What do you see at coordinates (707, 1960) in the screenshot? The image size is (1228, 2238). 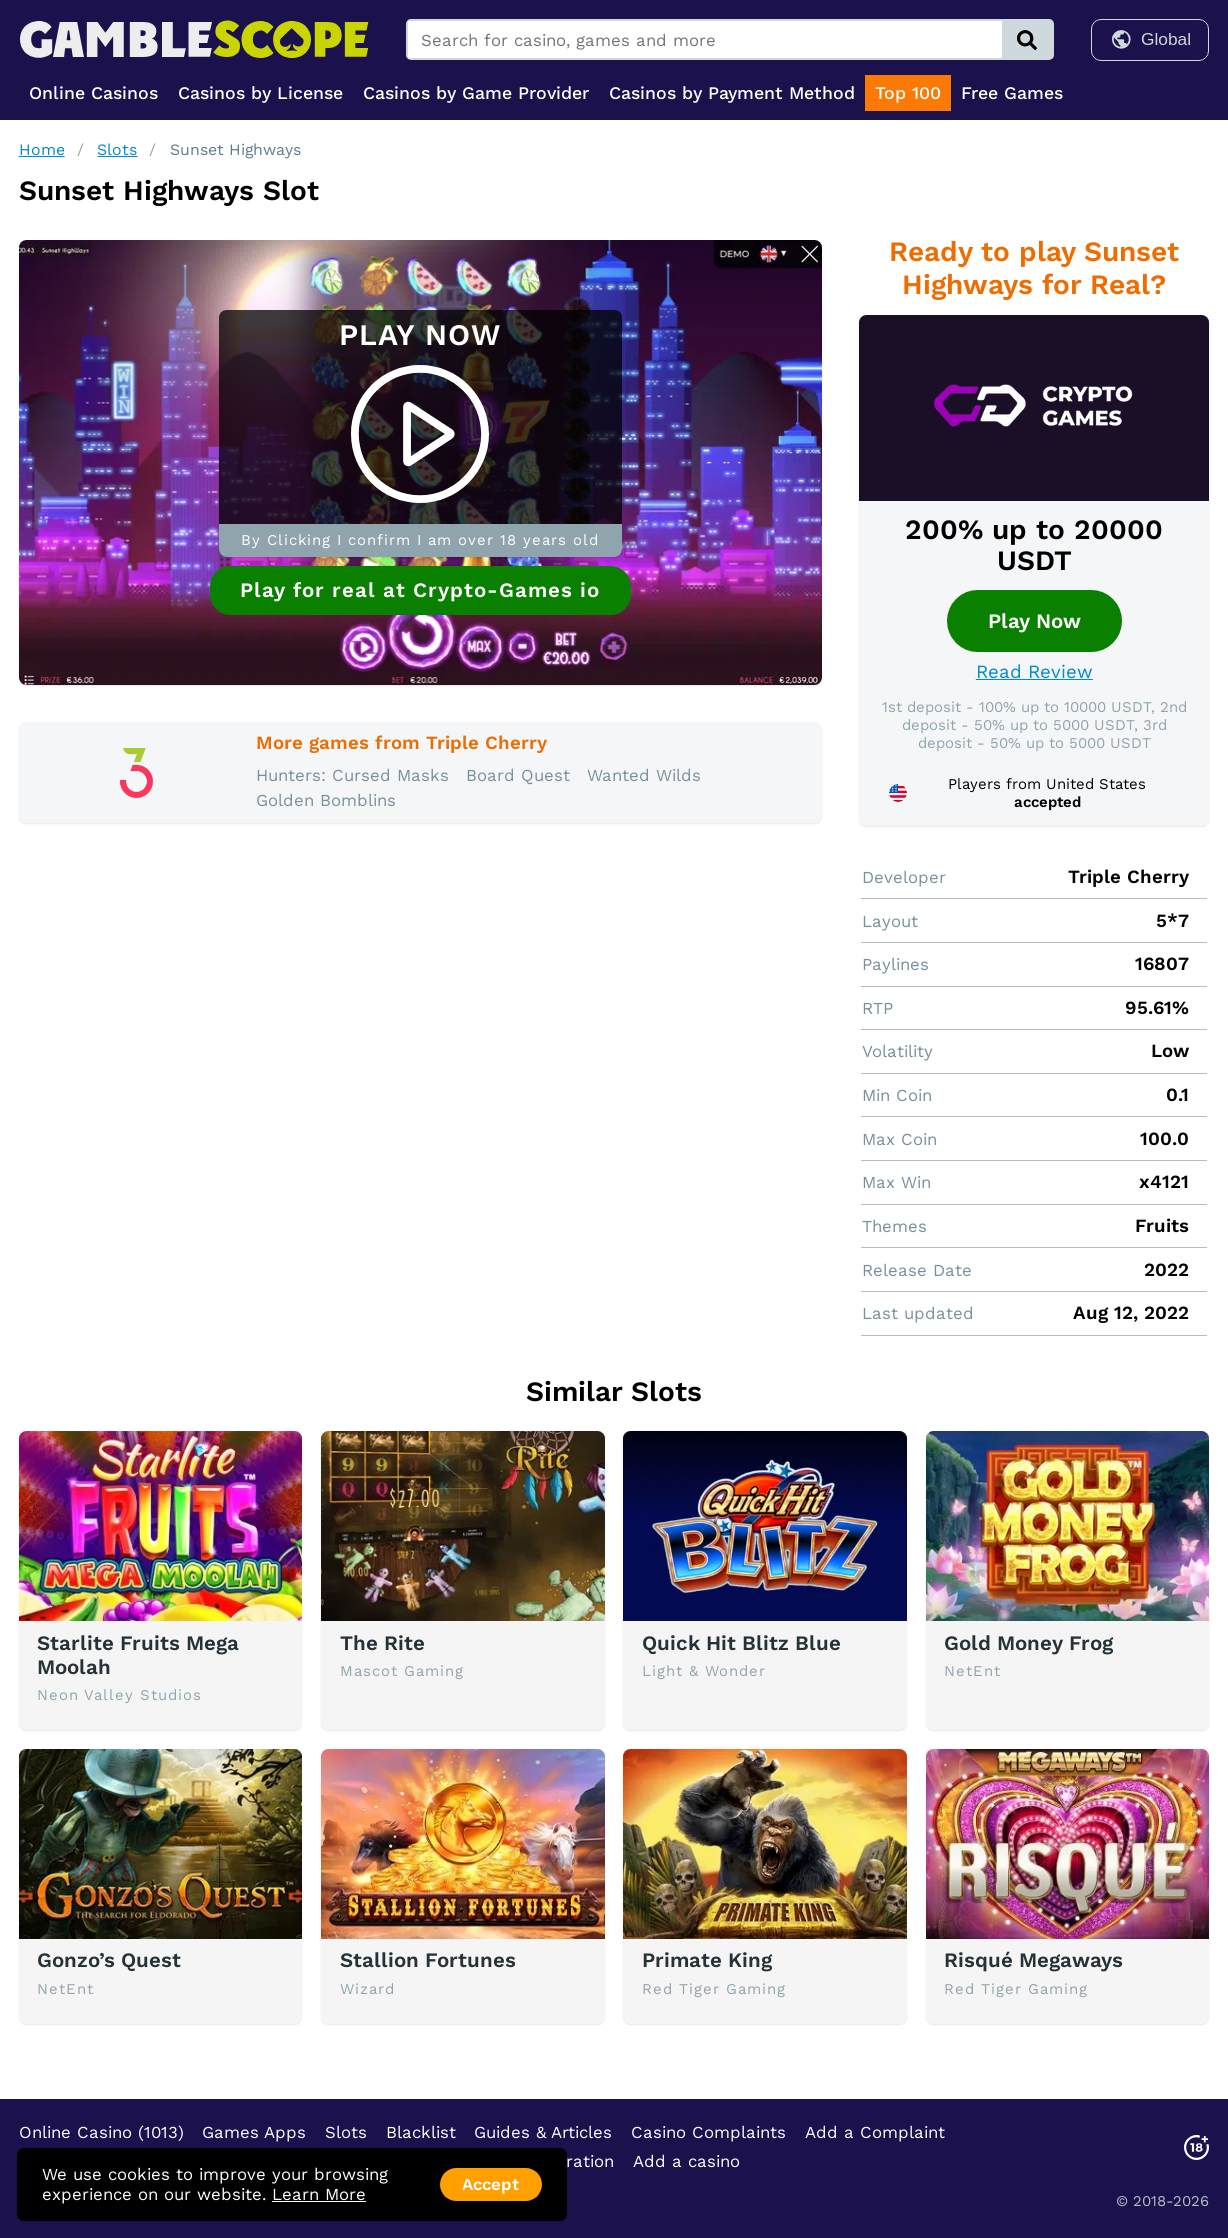 I see `Primate King` at bounding box center [707, 1960].